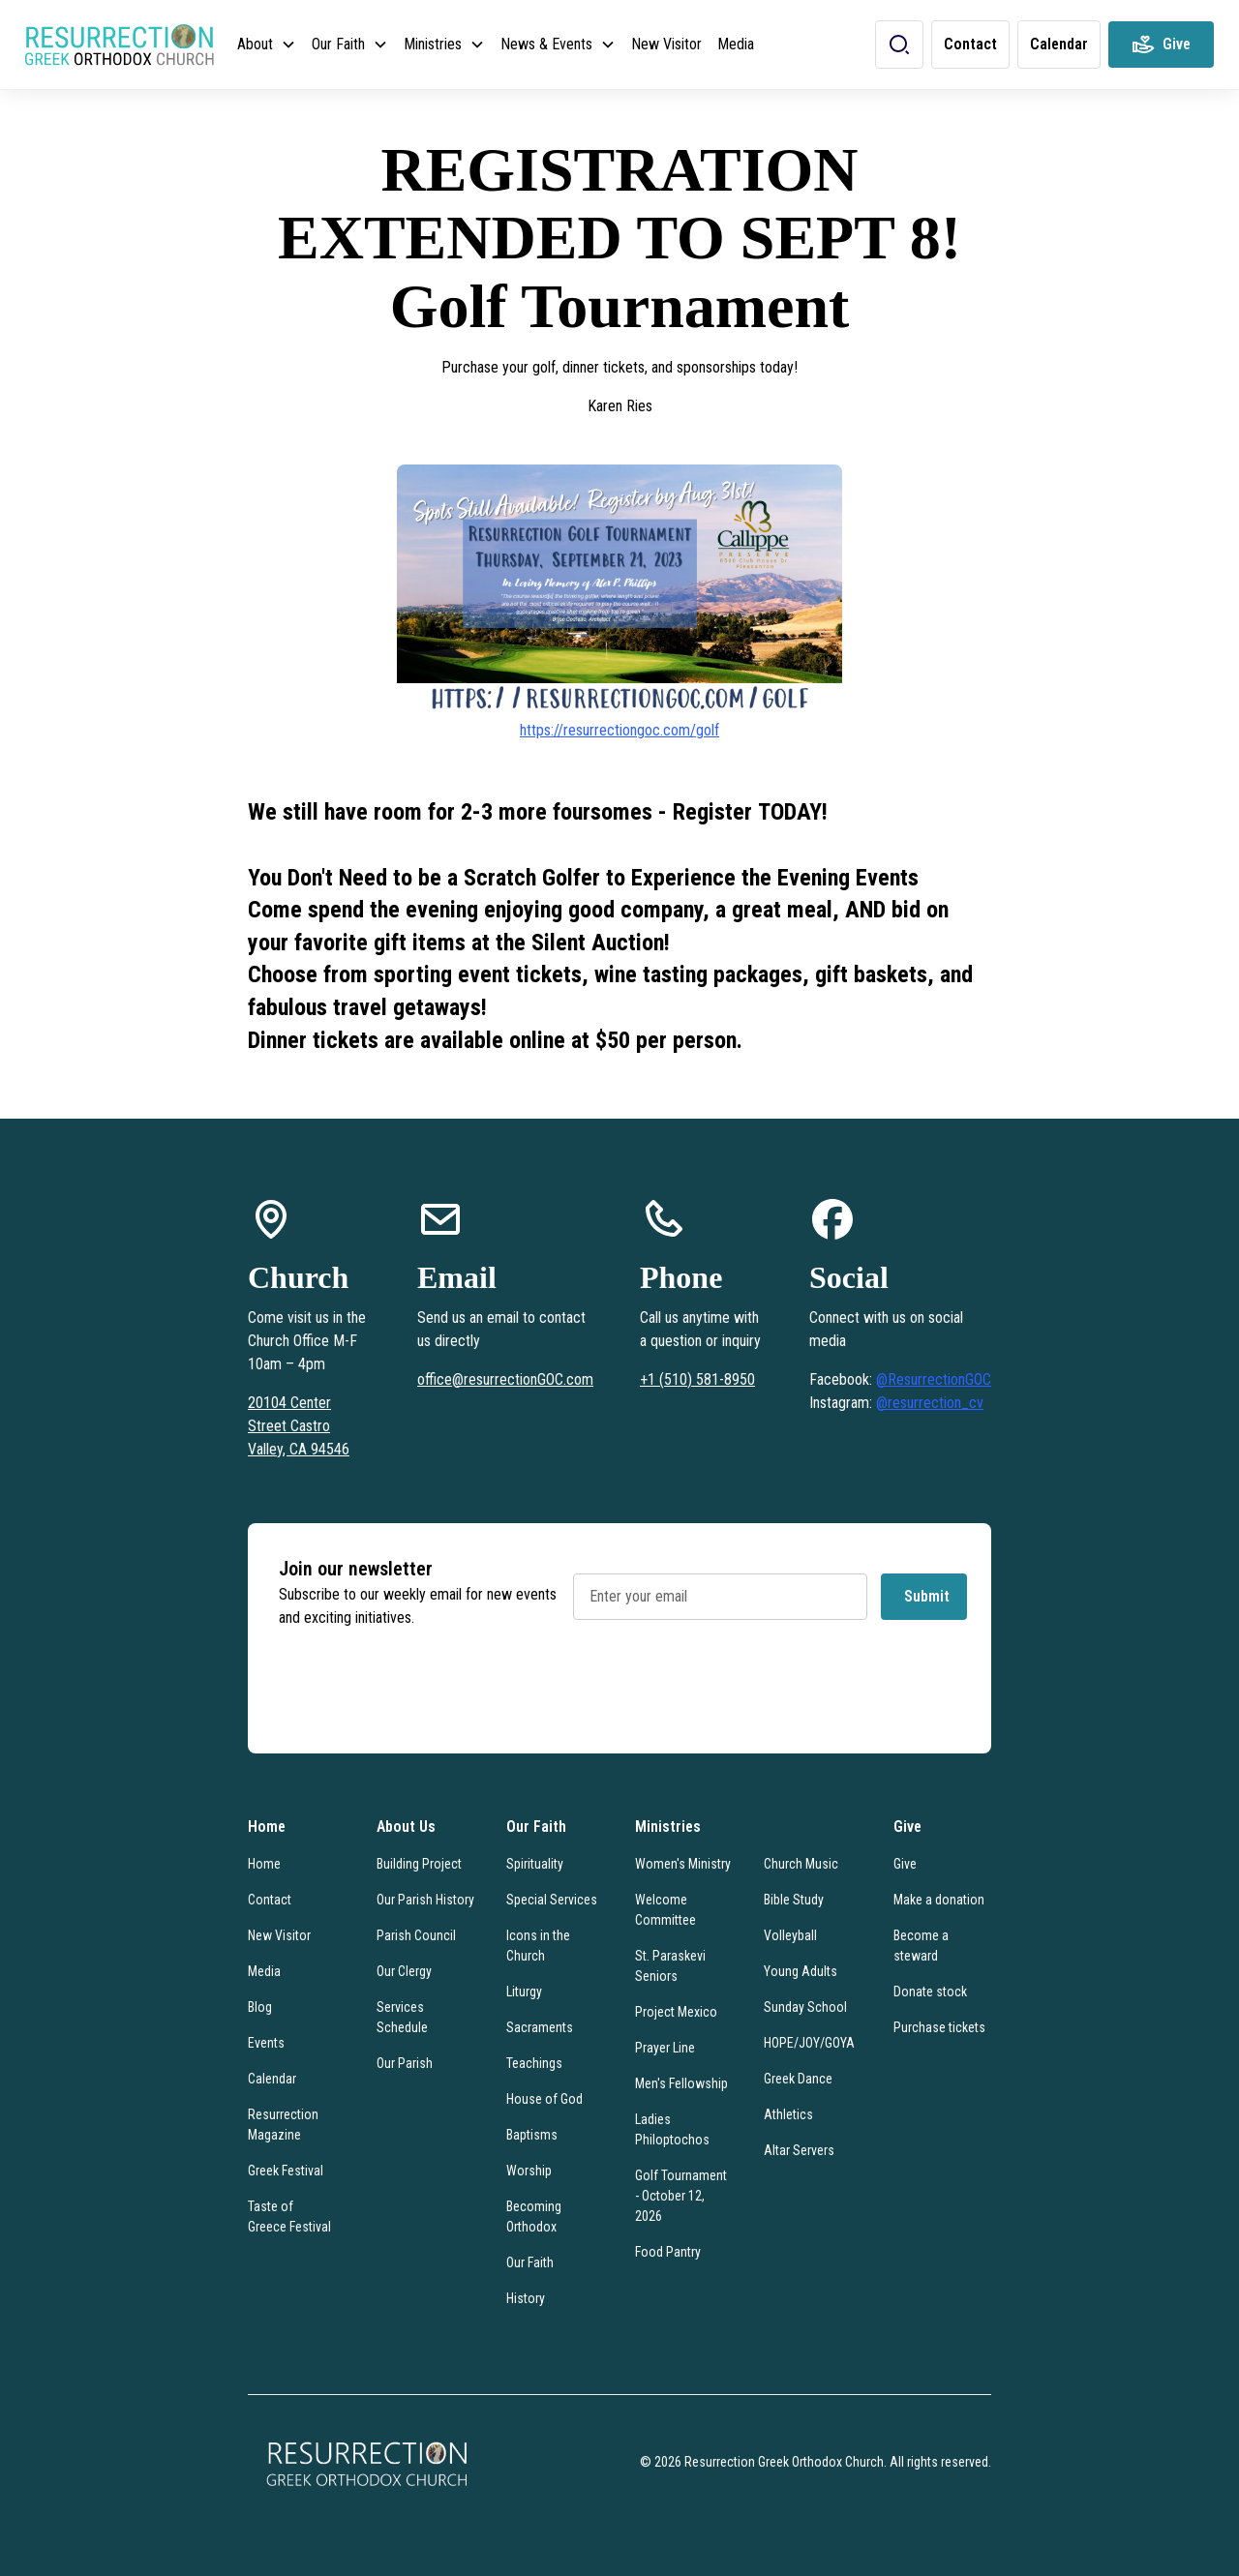 The height and width of the screenshot is (2576, 1239). Describe the element at coordinates (683, 1864) in the screenshot. I see `Women's Ministry` at that location.